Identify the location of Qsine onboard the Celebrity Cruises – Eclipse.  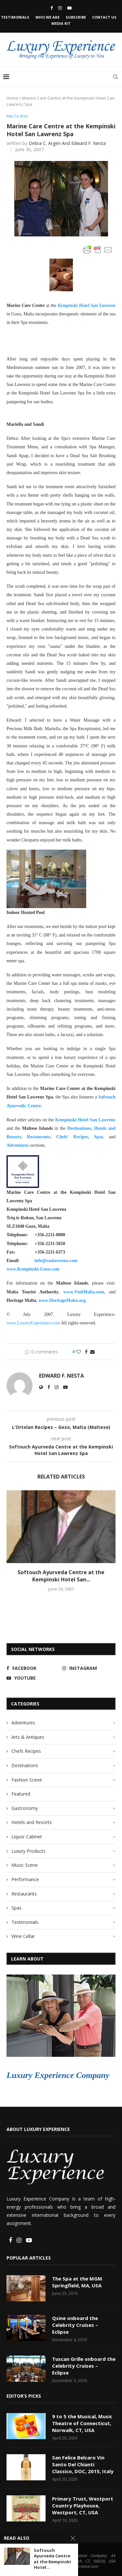
(75, 2325).